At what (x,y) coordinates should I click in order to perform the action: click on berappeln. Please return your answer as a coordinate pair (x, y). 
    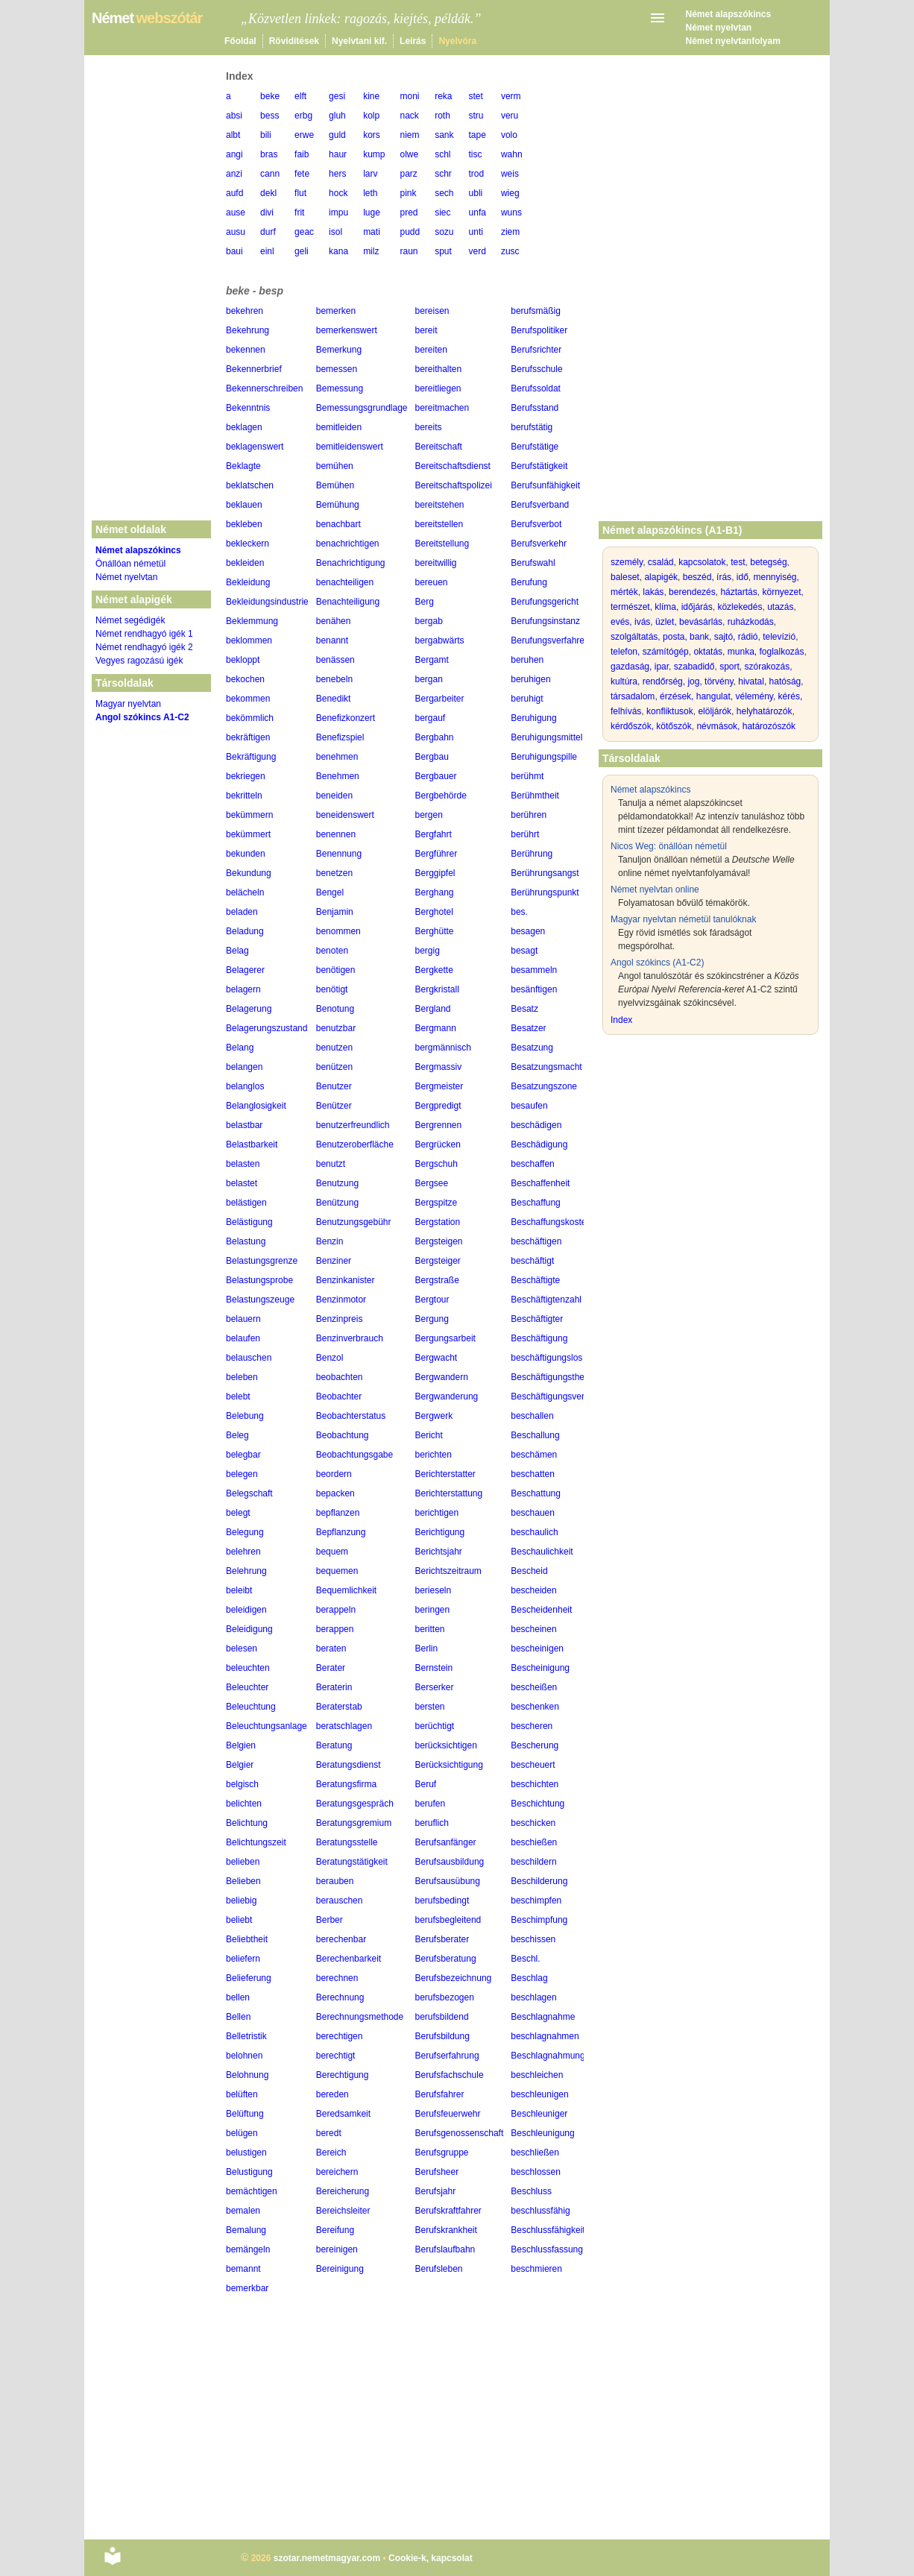
    Looking at the image, I should click on (336, 1610).